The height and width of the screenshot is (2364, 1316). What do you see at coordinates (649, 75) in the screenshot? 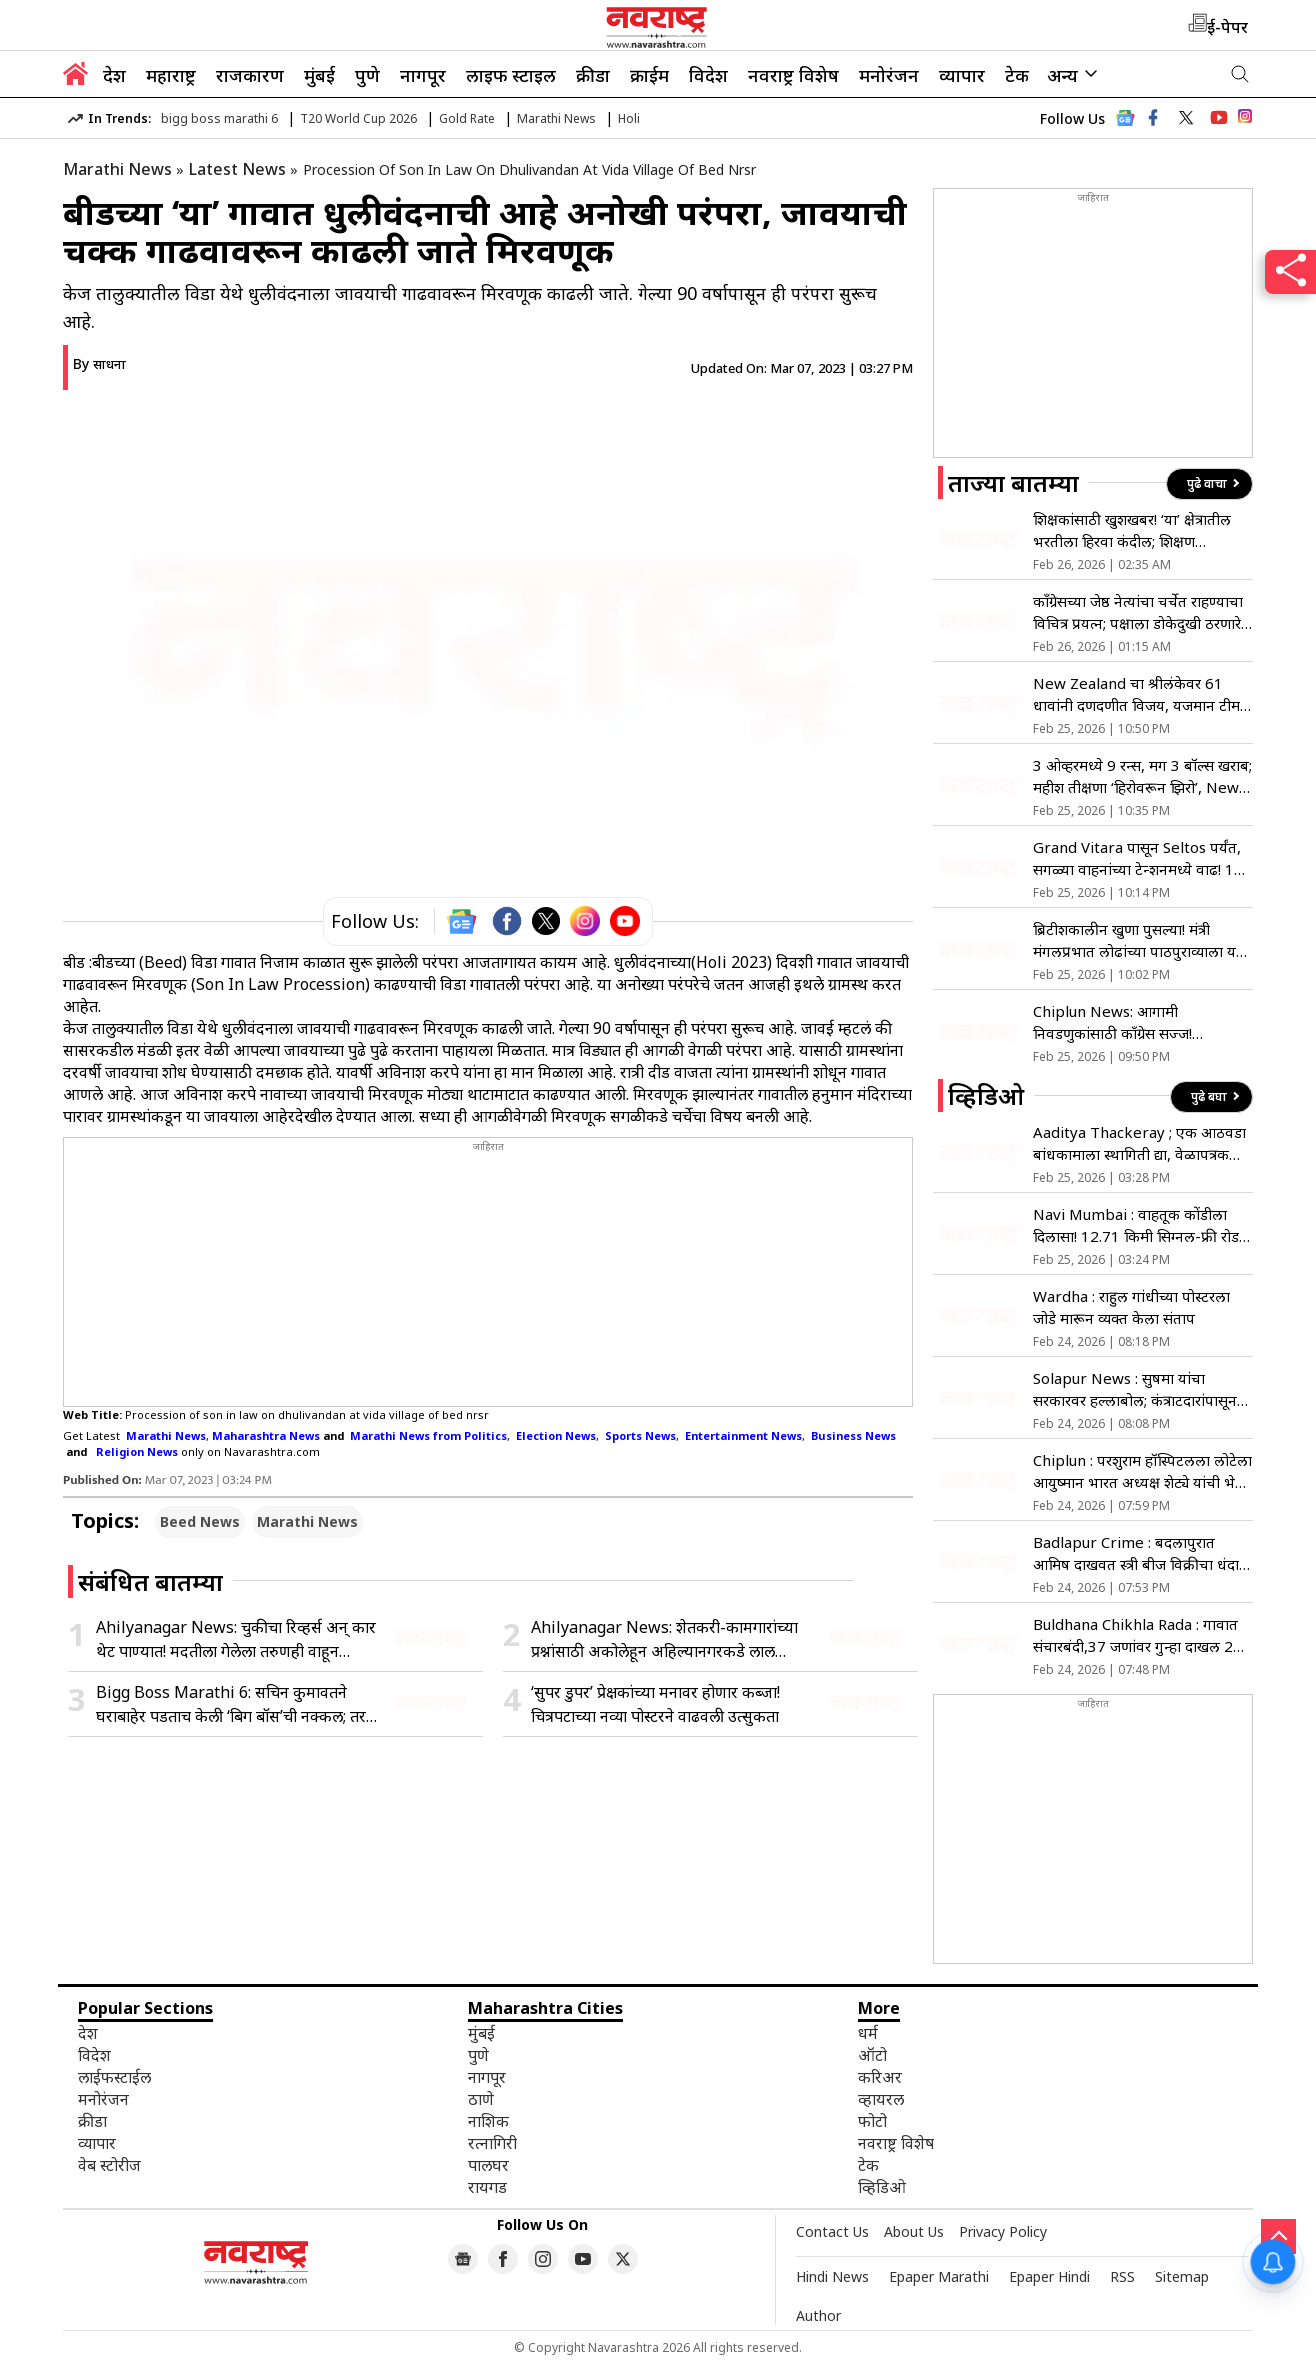
I see `क्राईम` at bounding box center [649, 75].